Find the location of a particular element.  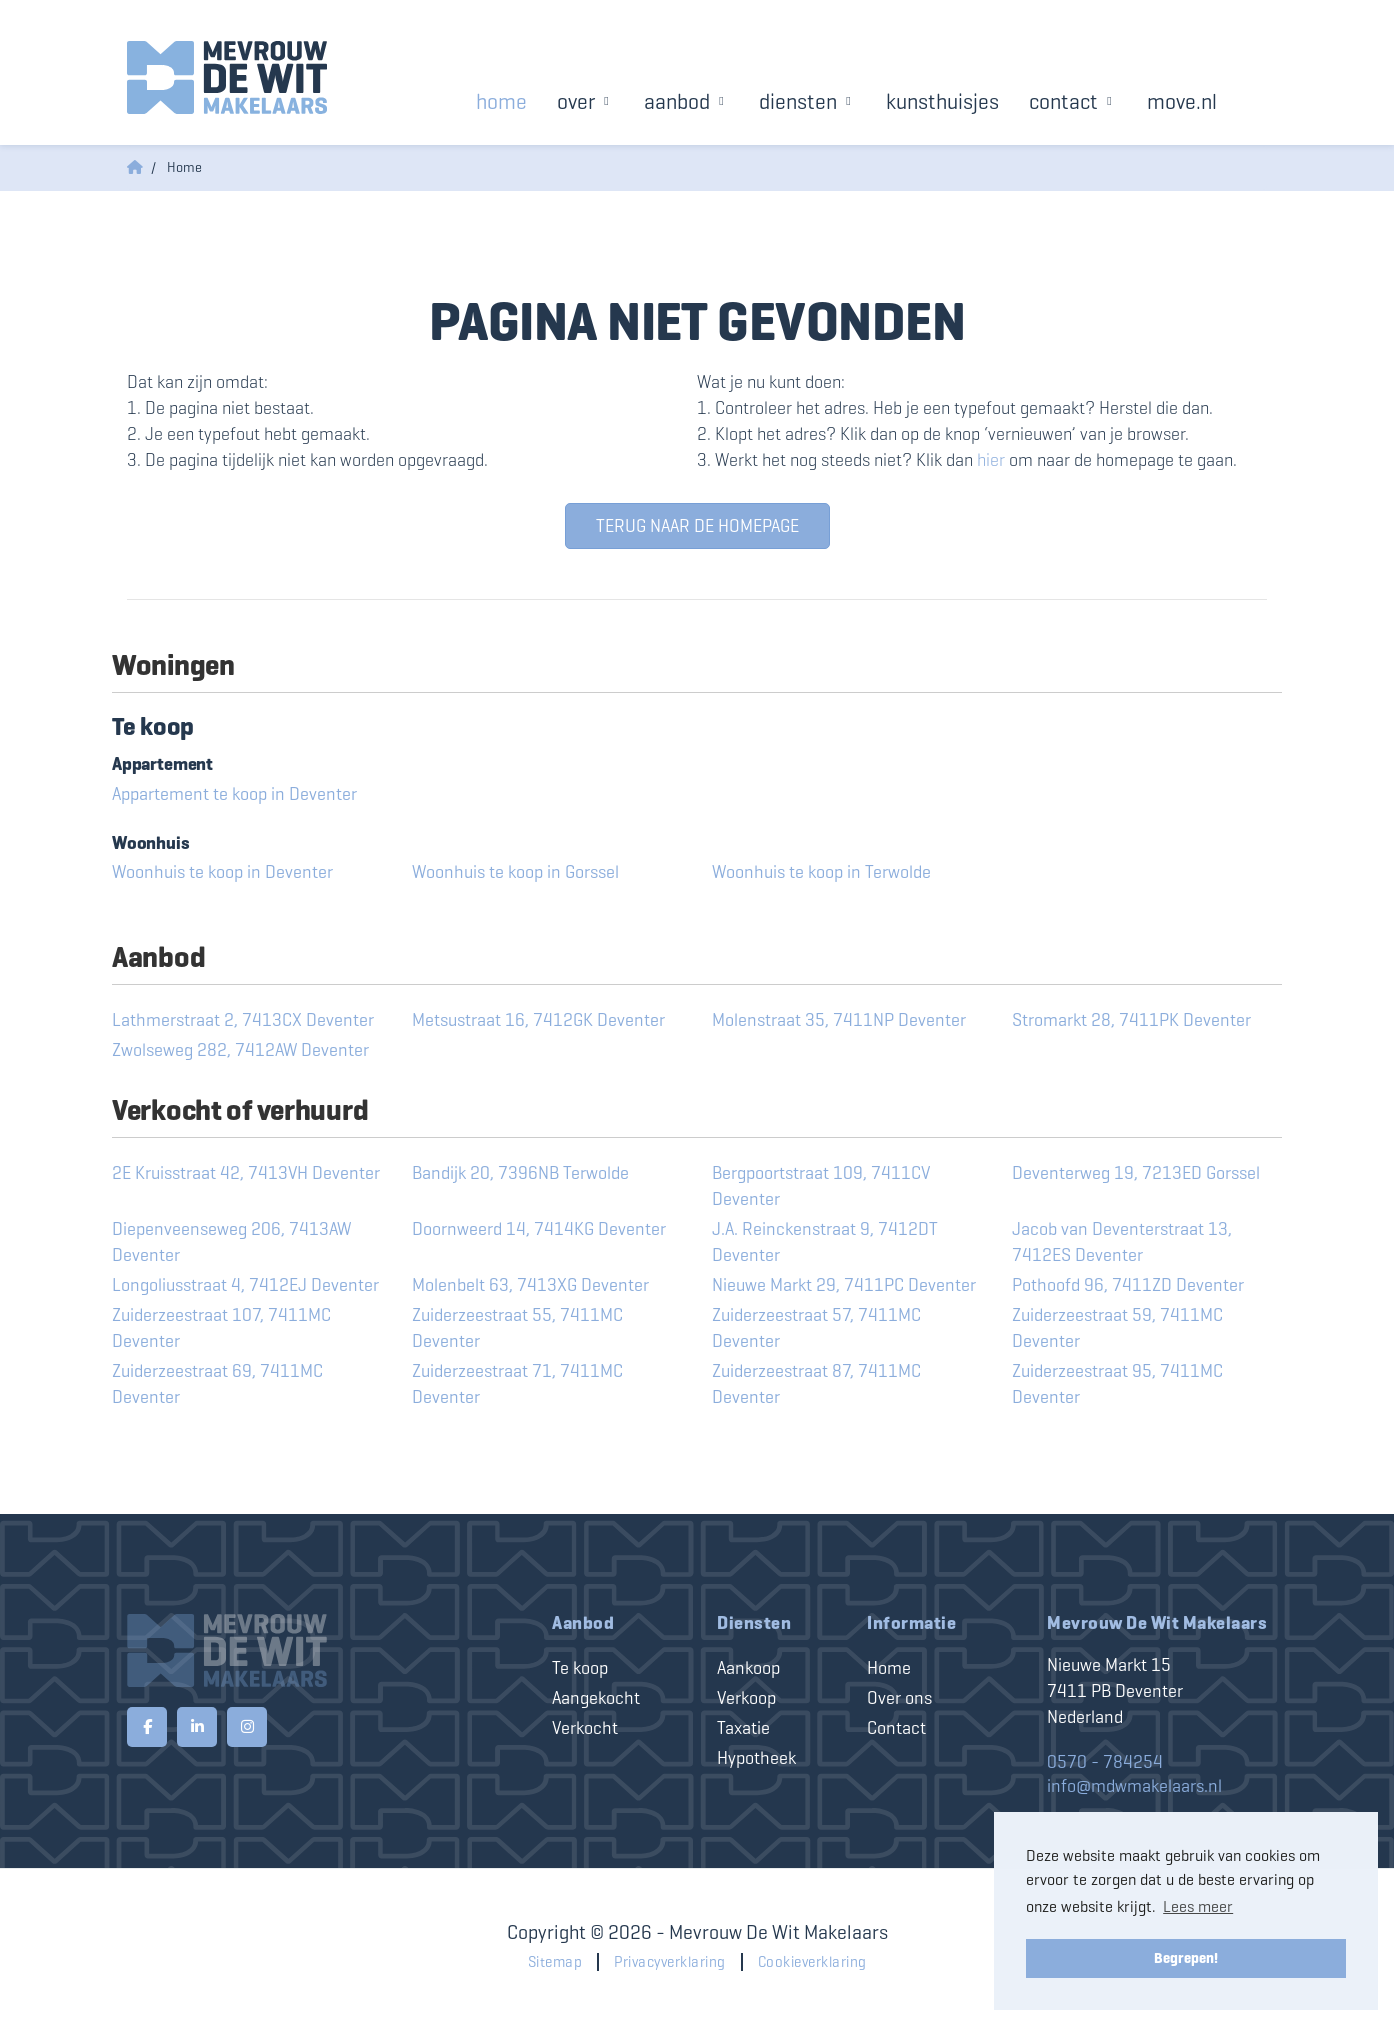

Verkoop is located at coordinates (746, 1698).